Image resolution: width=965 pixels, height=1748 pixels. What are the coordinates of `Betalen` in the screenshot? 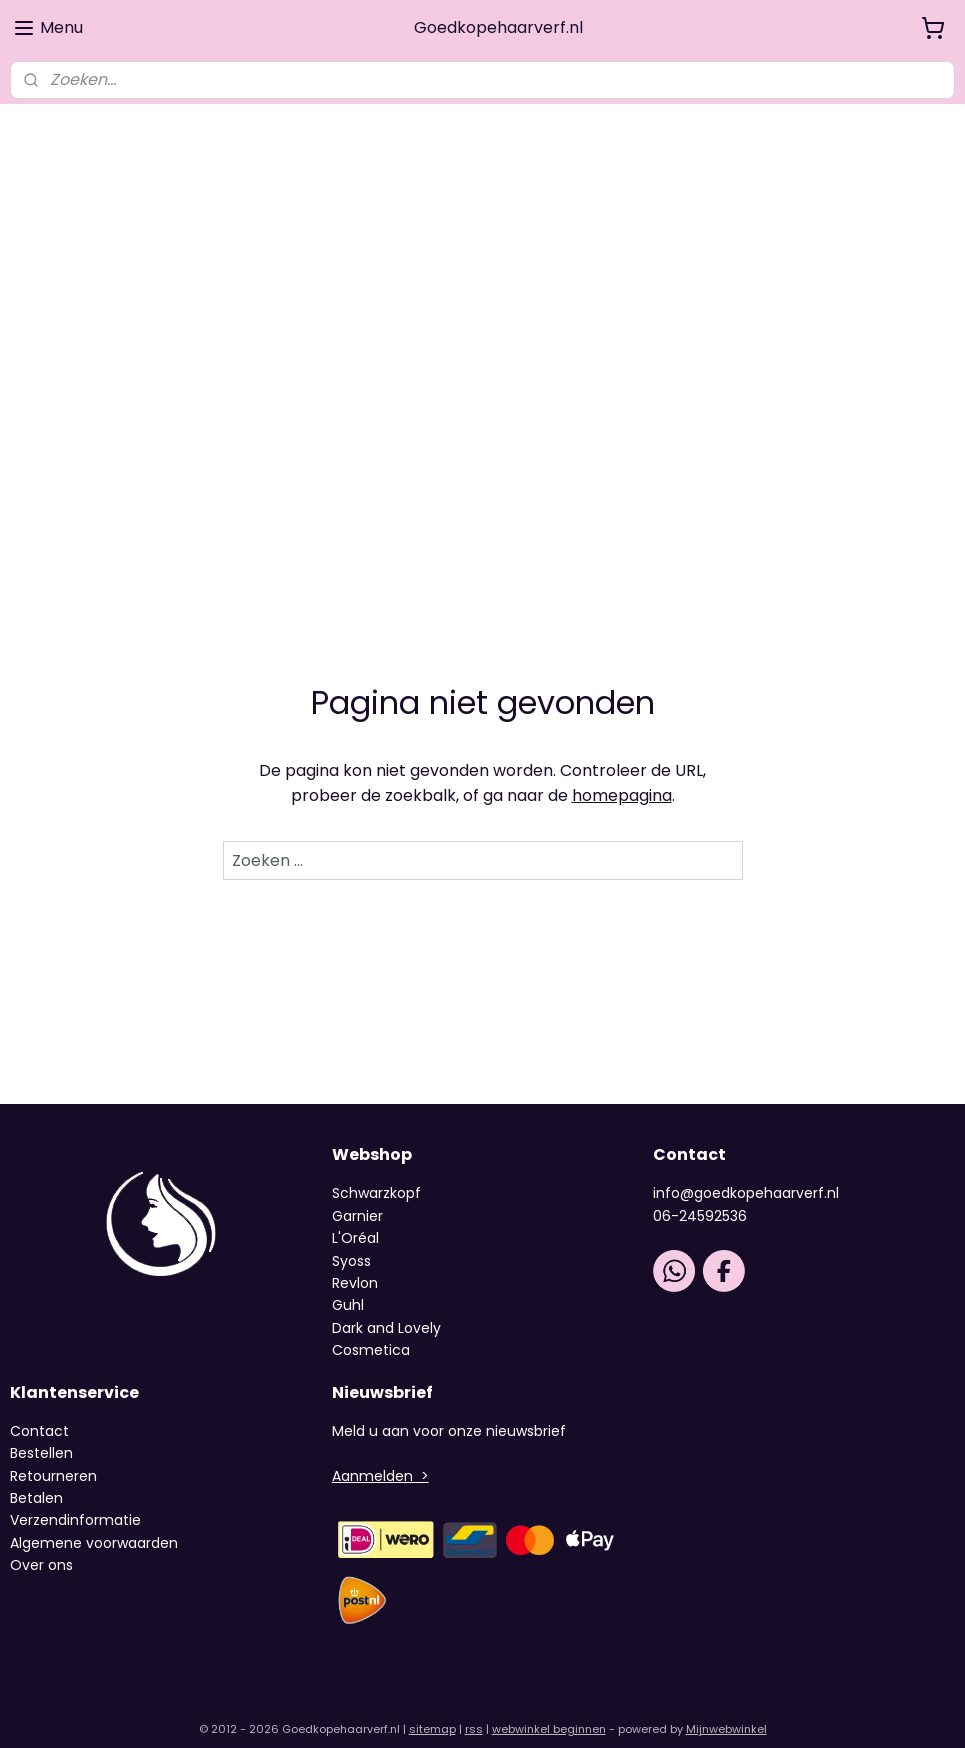 It's located at (36, 1480).